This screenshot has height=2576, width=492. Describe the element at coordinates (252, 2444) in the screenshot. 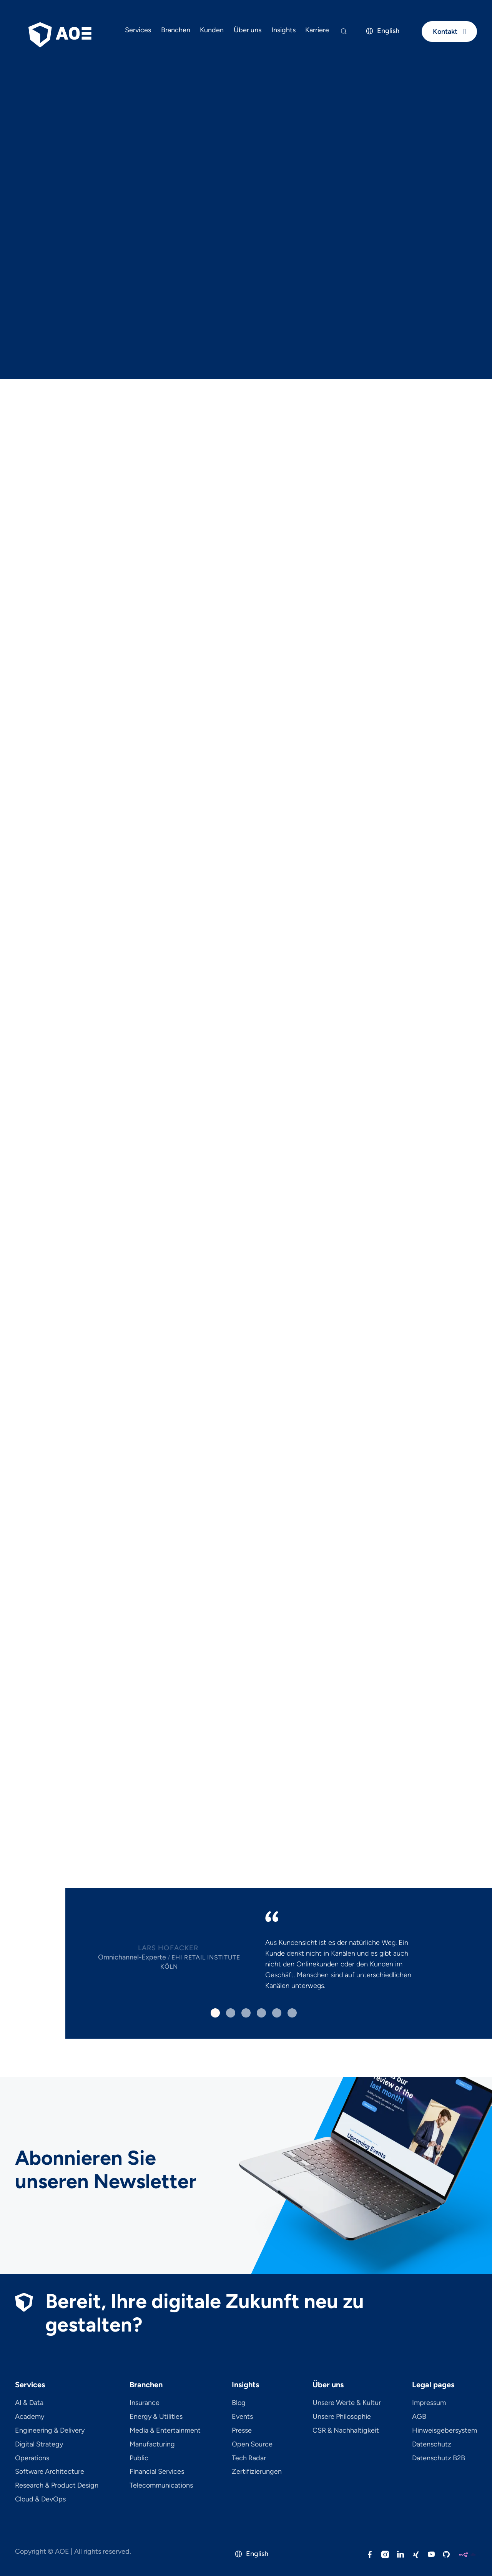

I see `Open Source` at that location.